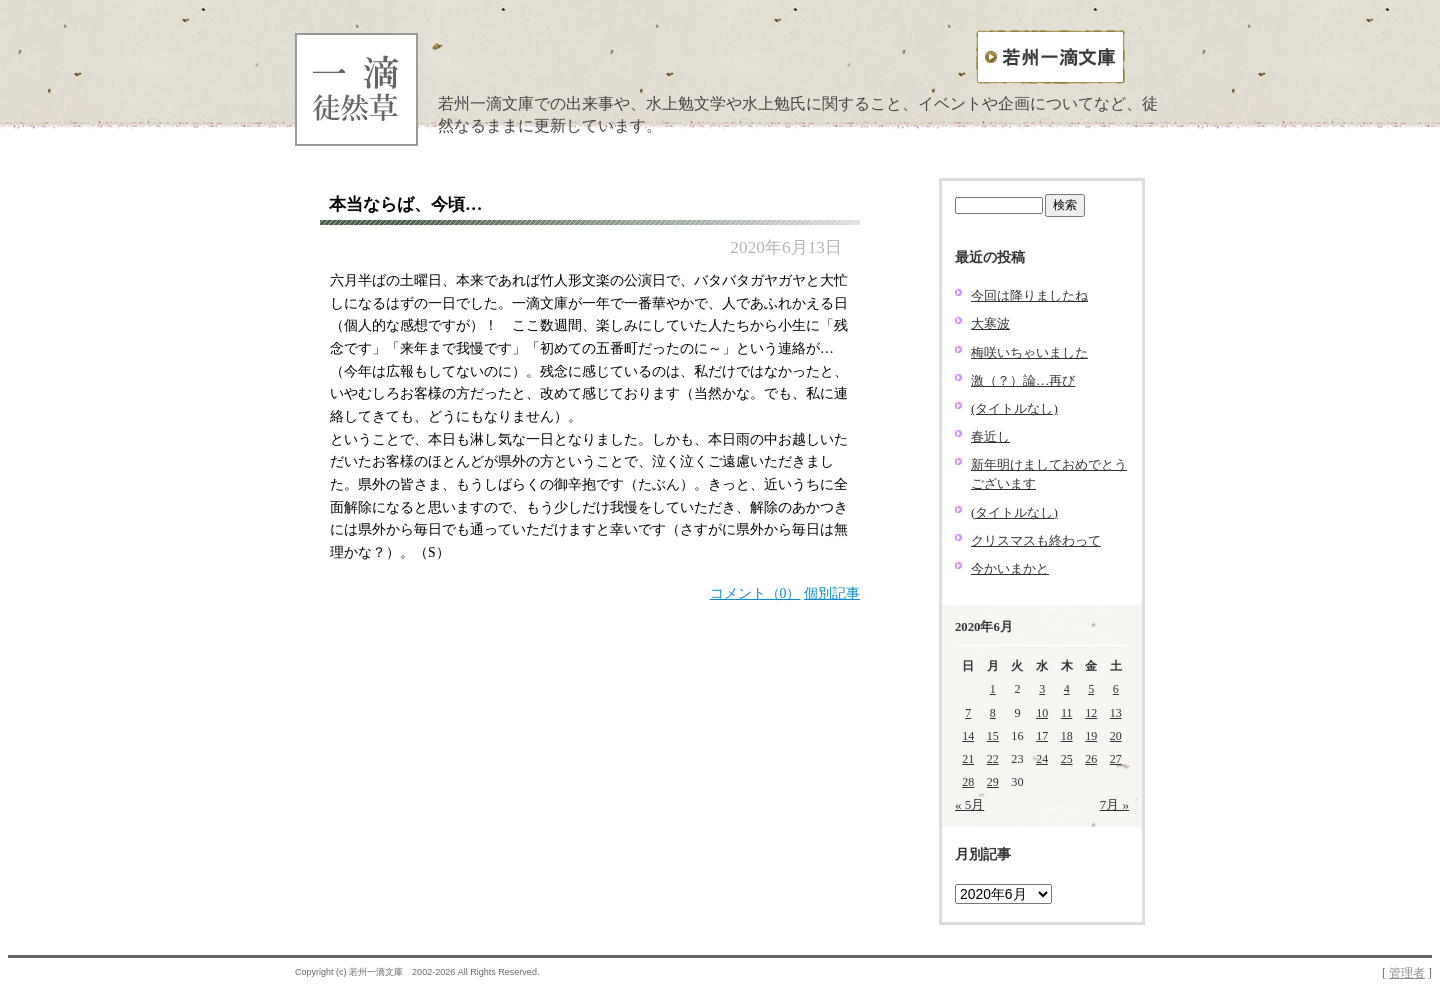 Image resolution: width=1440 pixels, height=995 pixels. Describe the element at coordinates (405, 204) in the screenshot. I see `本当ならば、今頃…` at that location.